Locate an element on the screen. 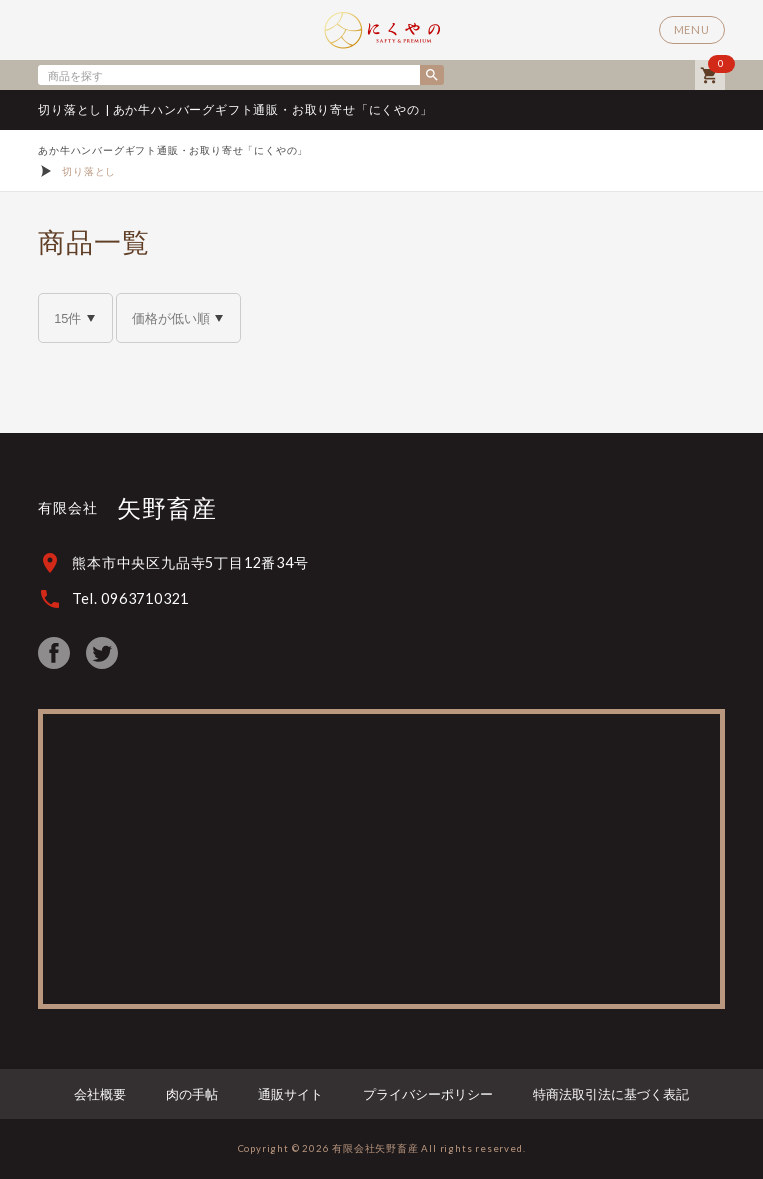 The width and height of the screenshot is (763, 1179). 肉の手帖 is located at coordinates (192, 1094).